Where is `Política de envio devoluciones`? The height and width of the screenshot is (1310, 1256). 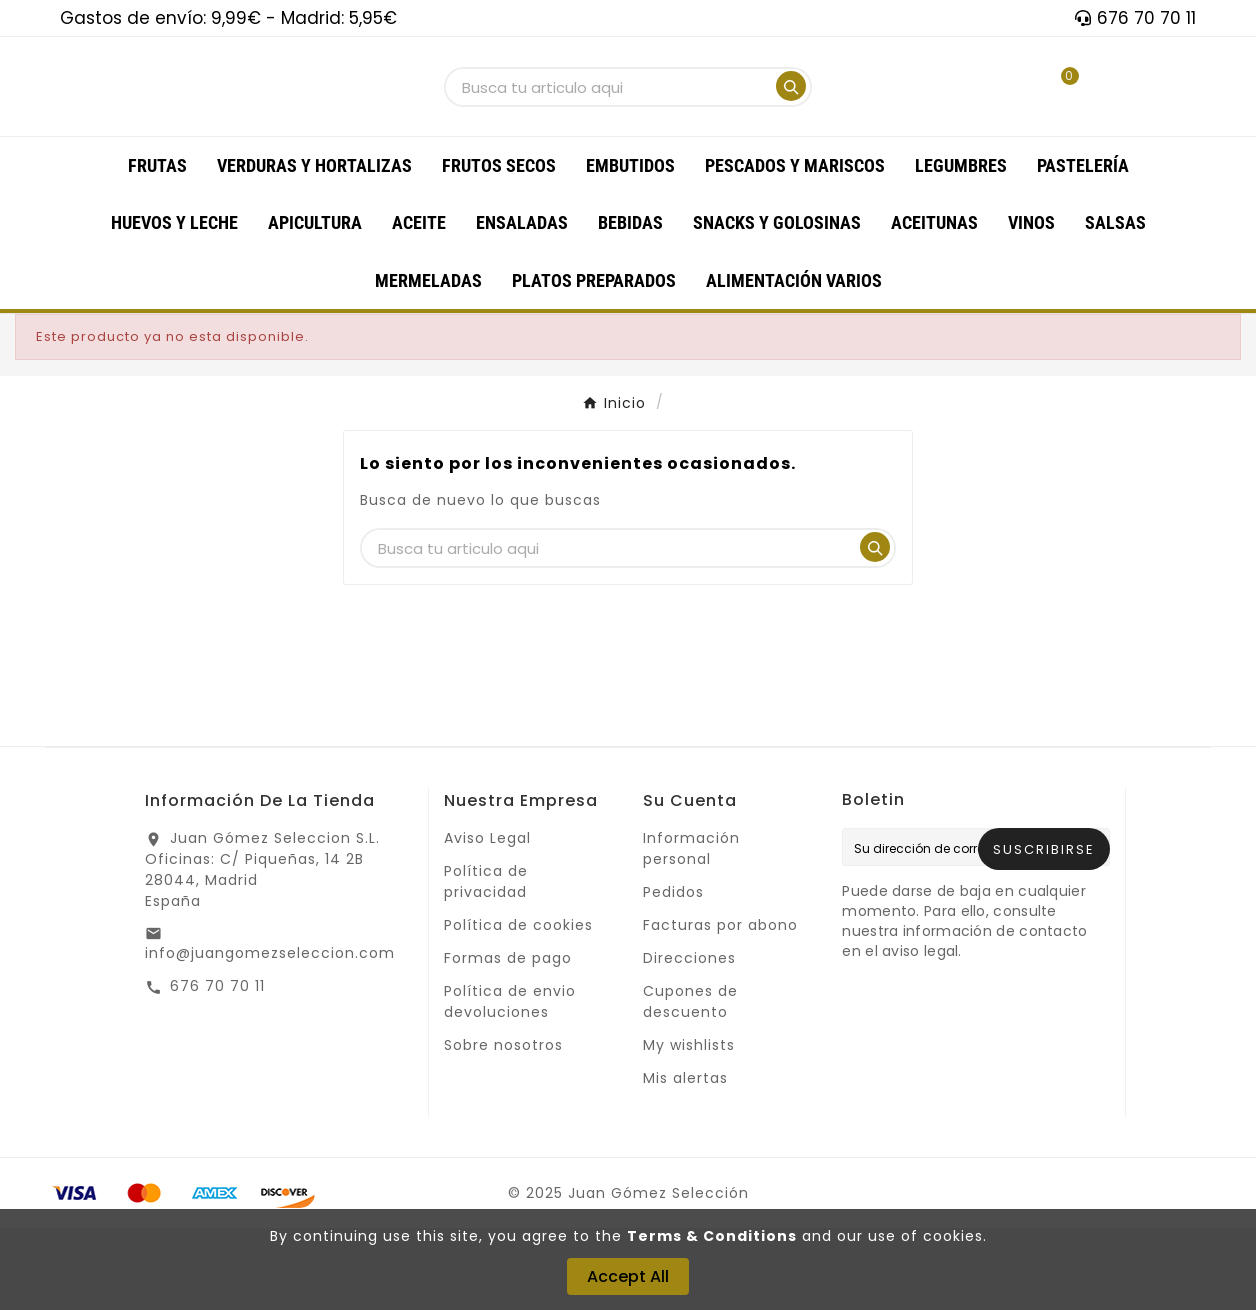
Política de envio devoluciones is located at coordinates (510, 1083).